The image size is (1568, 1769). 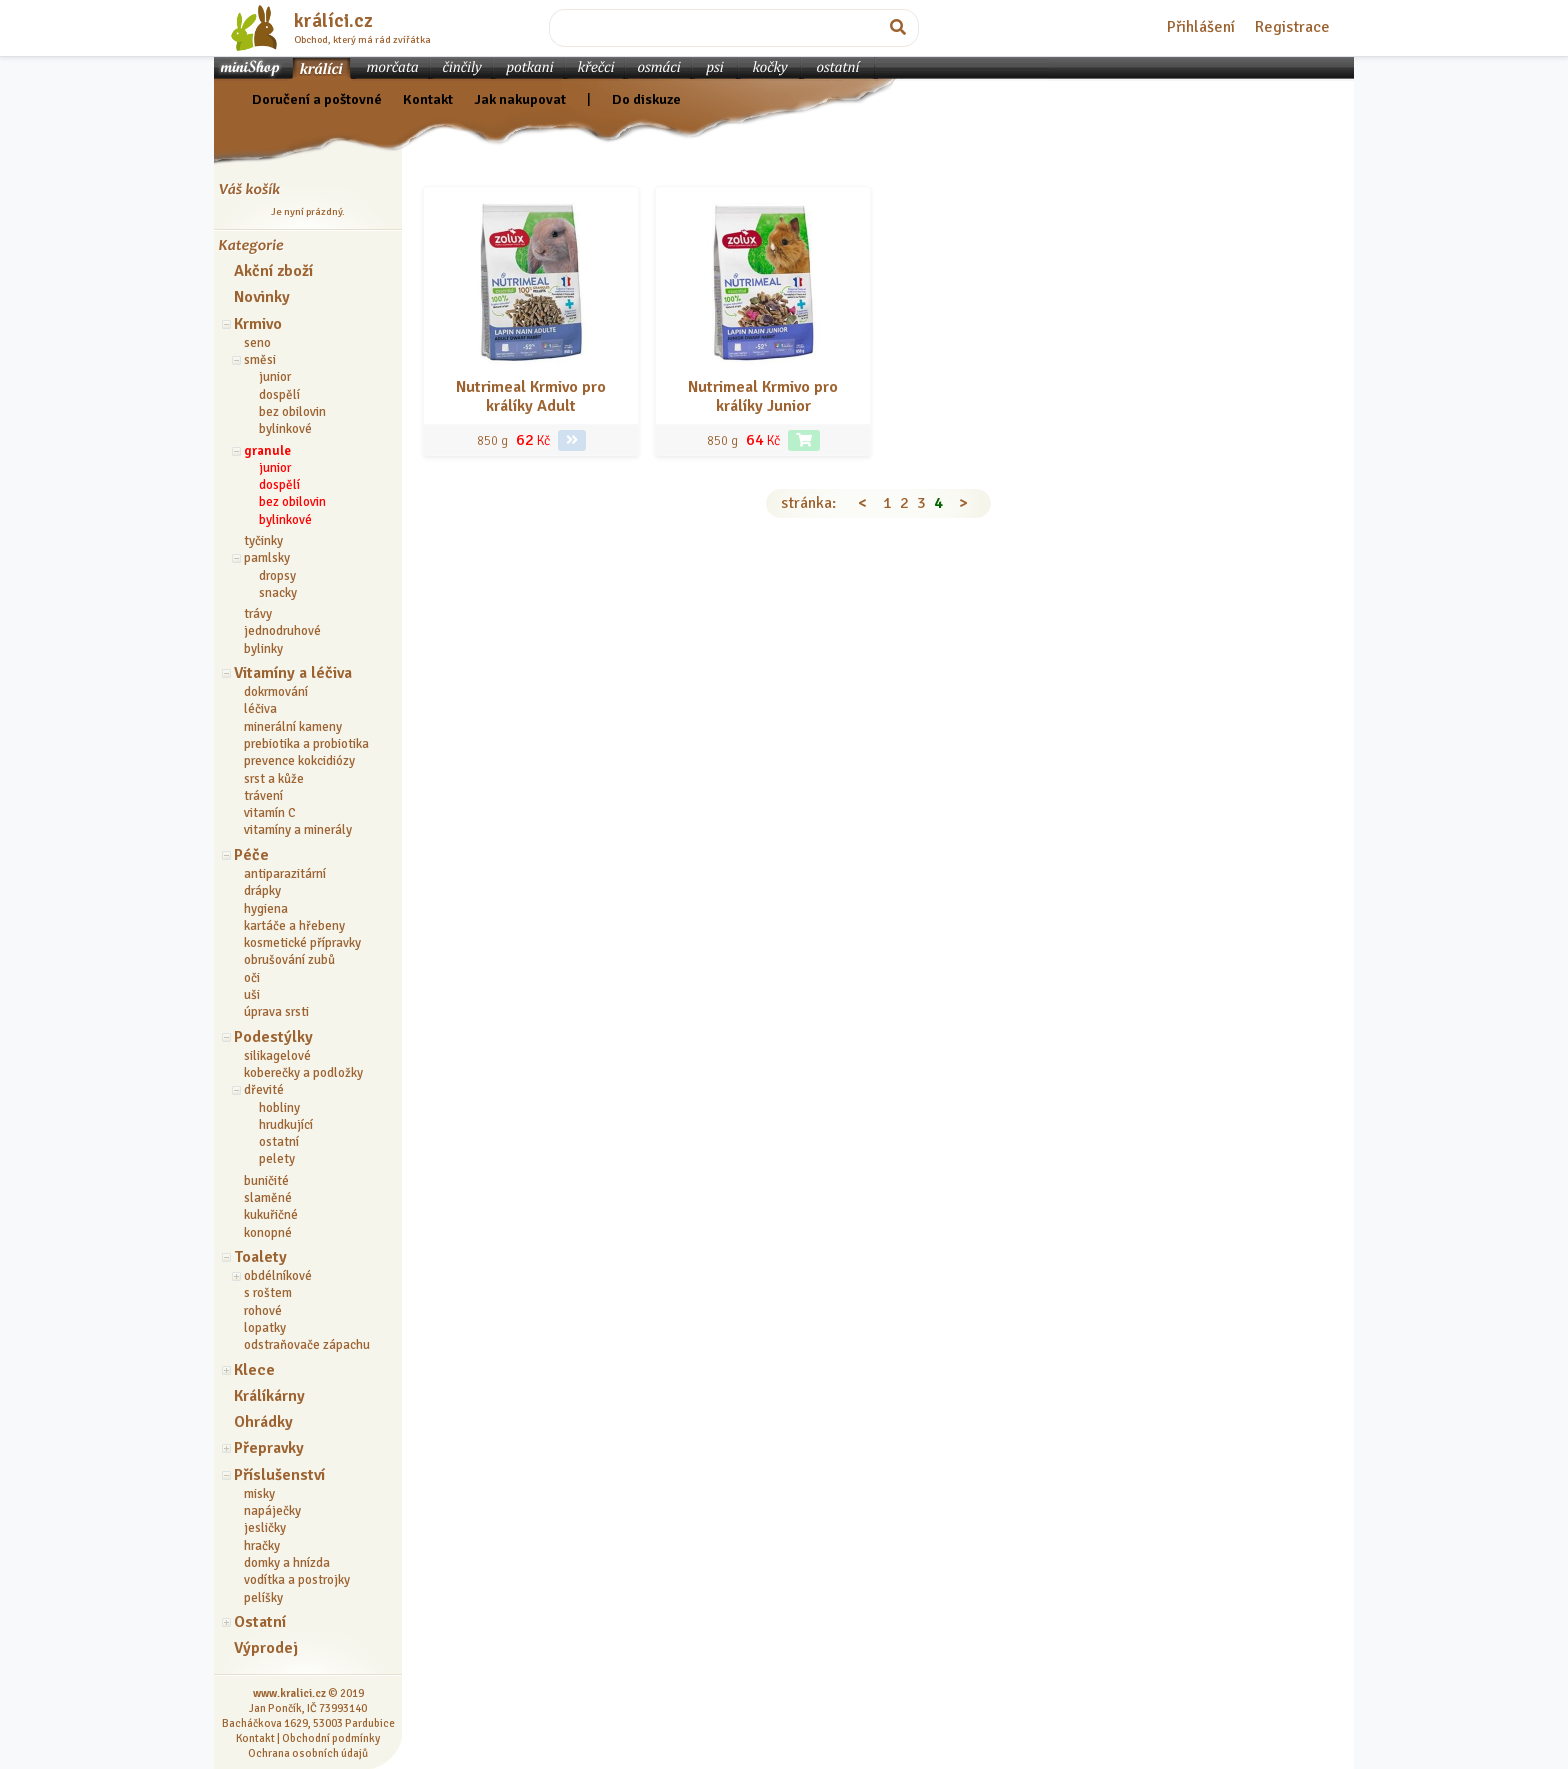 What do you see at coordinates (268, 1233) in the screenshot?
I see `konopné` at bounding box center [268, 1233].